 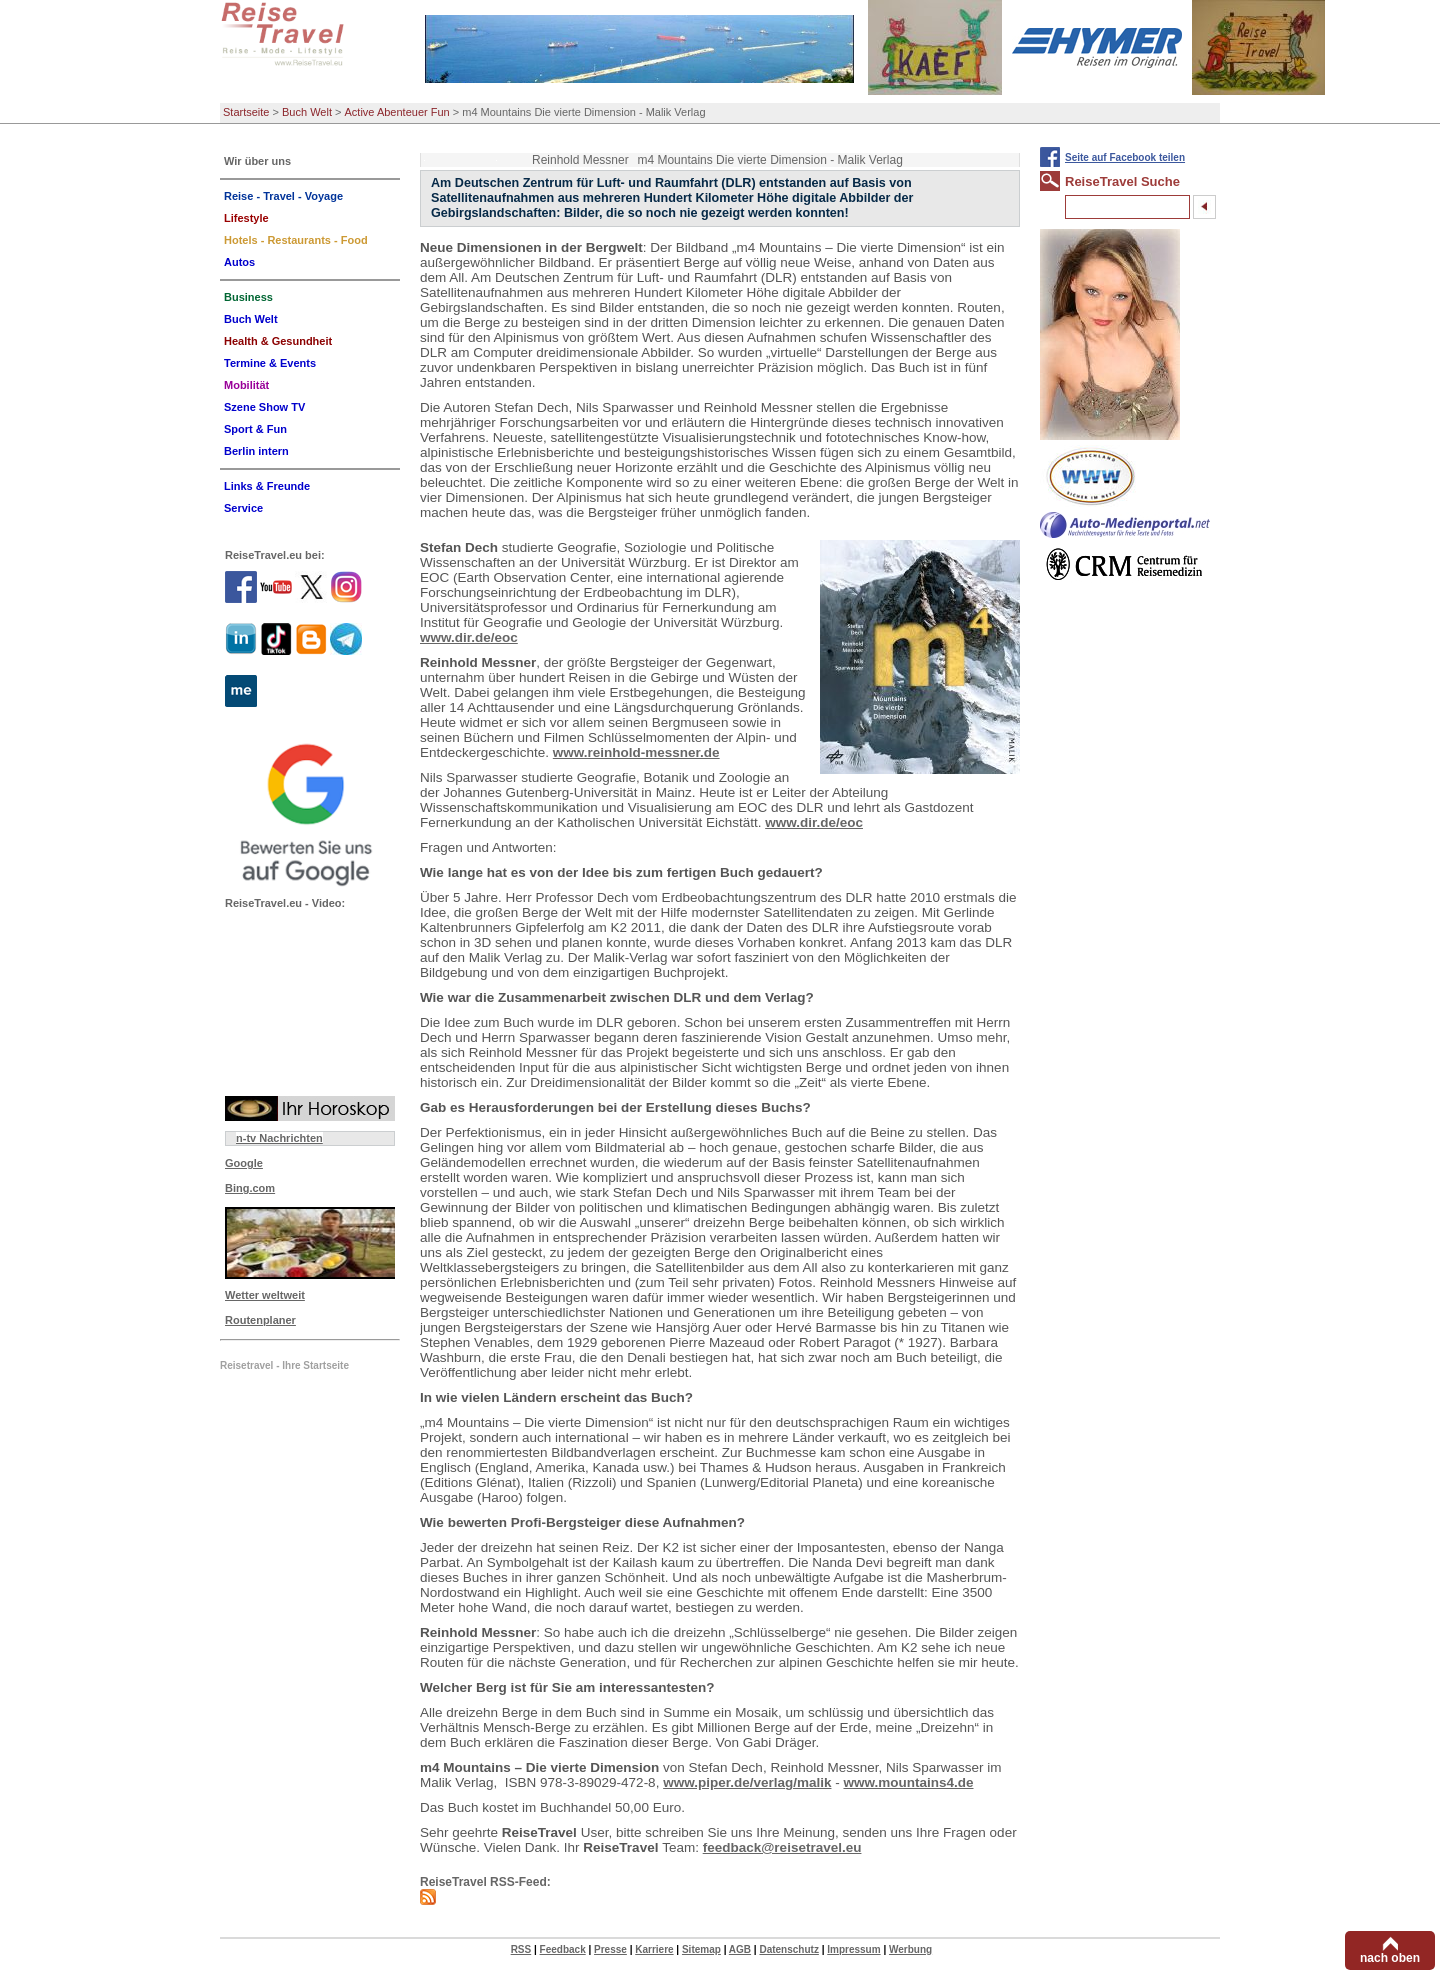 I want to click on Feedback, so click(x=563, y=1949).